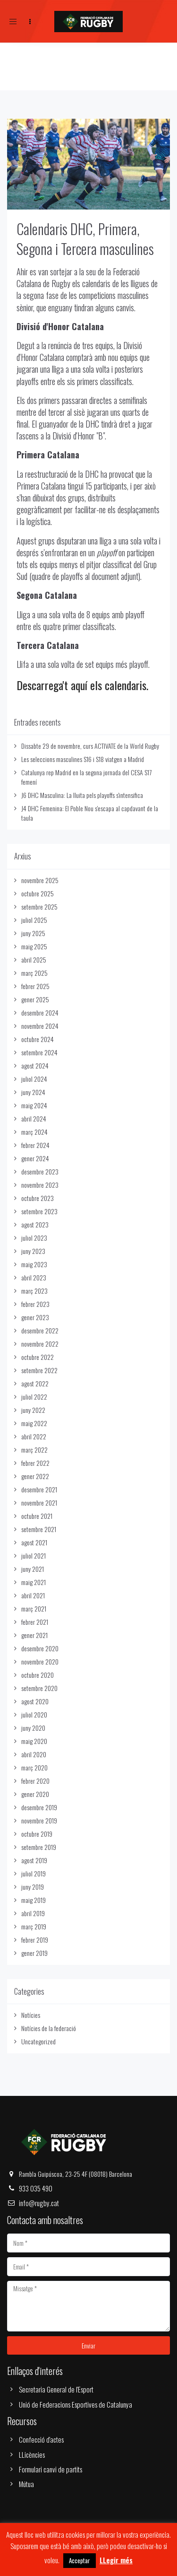 Image resolution: width=177 pixels, height=2576 pixels. I want to click on novembre 2019, so click(39, 1820).